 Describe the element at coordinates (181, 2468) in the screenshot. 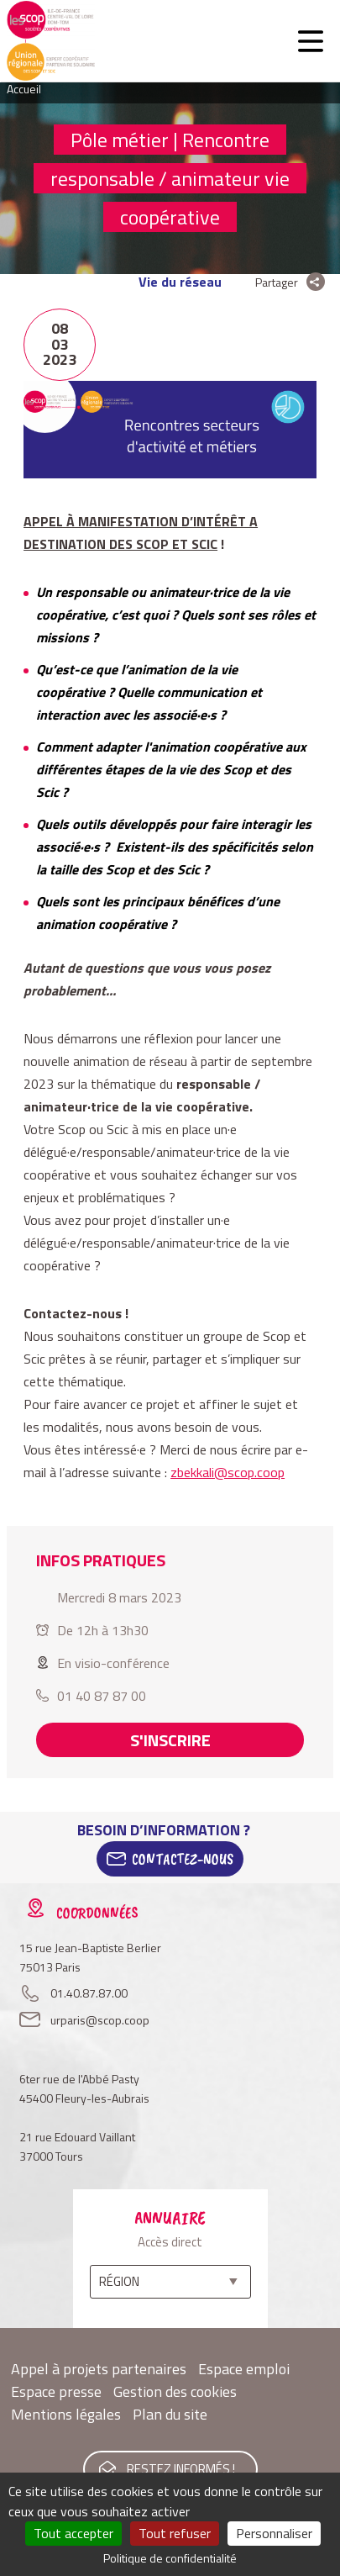

I see `Restez informés !` at that location.